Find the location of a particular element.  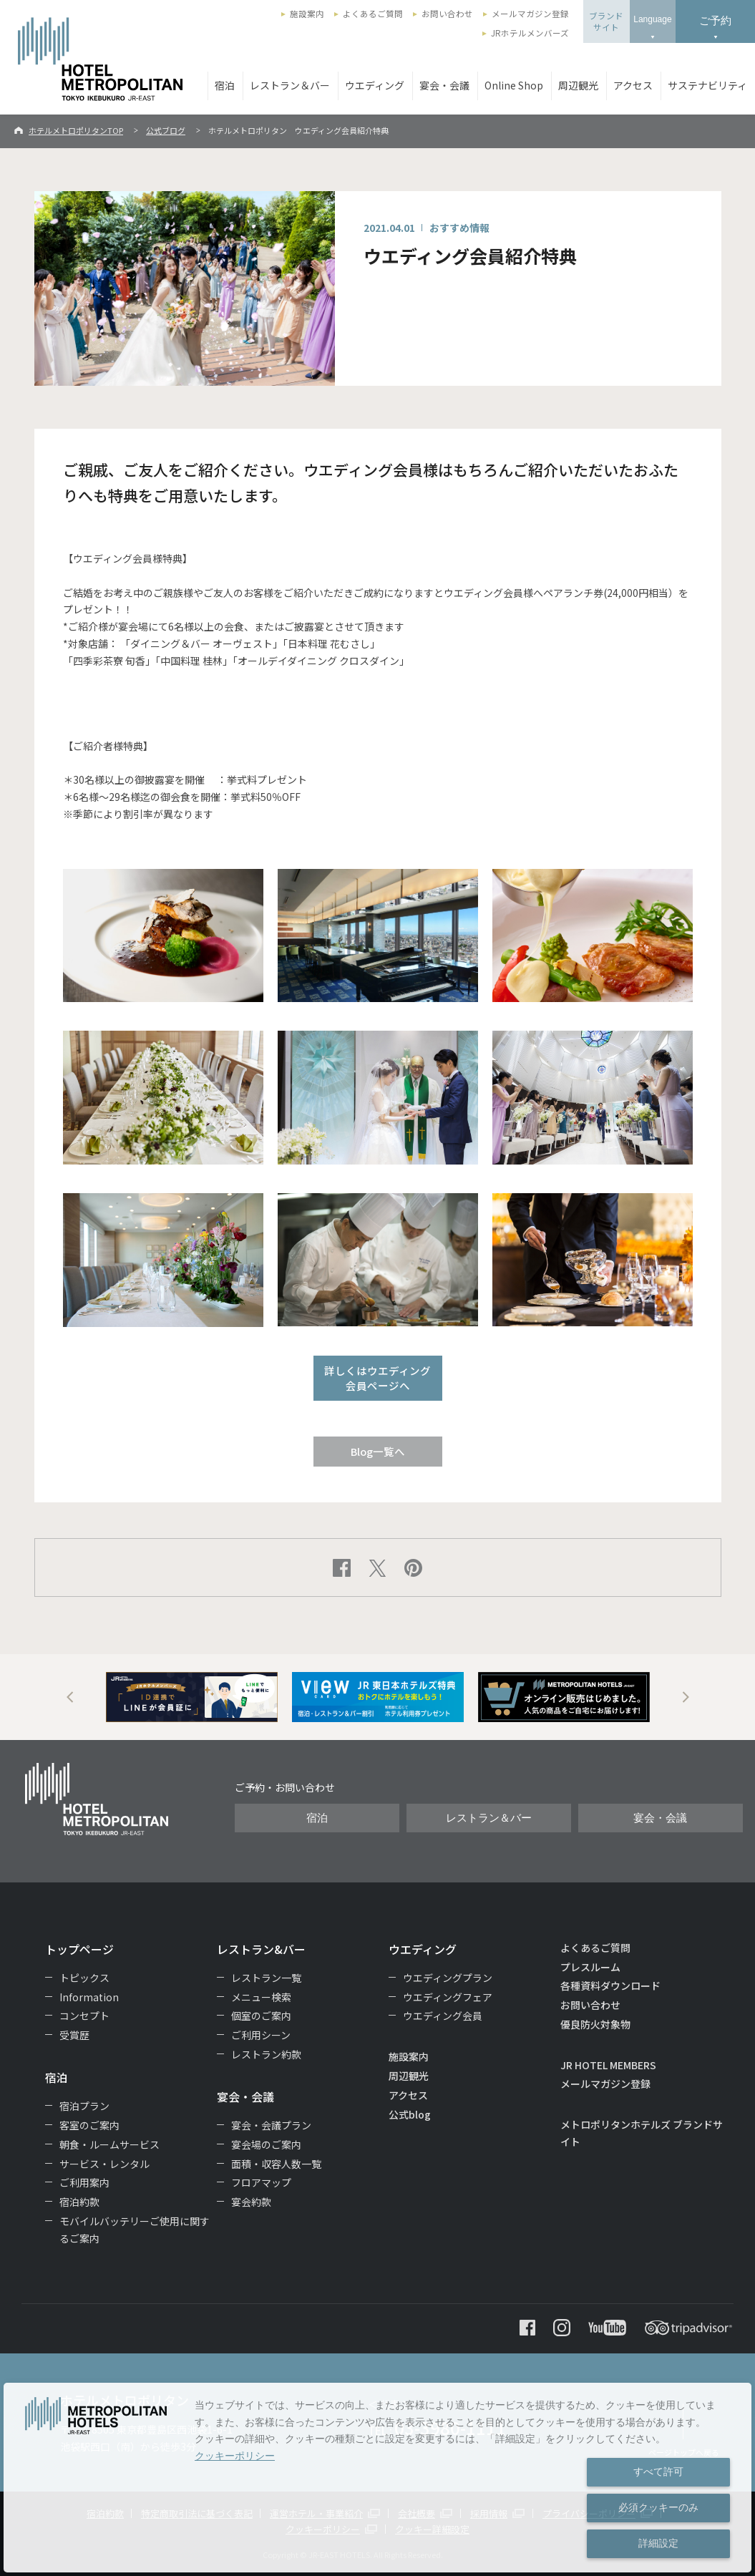

ウエディング会員 is located at coordinates (442, 2015).